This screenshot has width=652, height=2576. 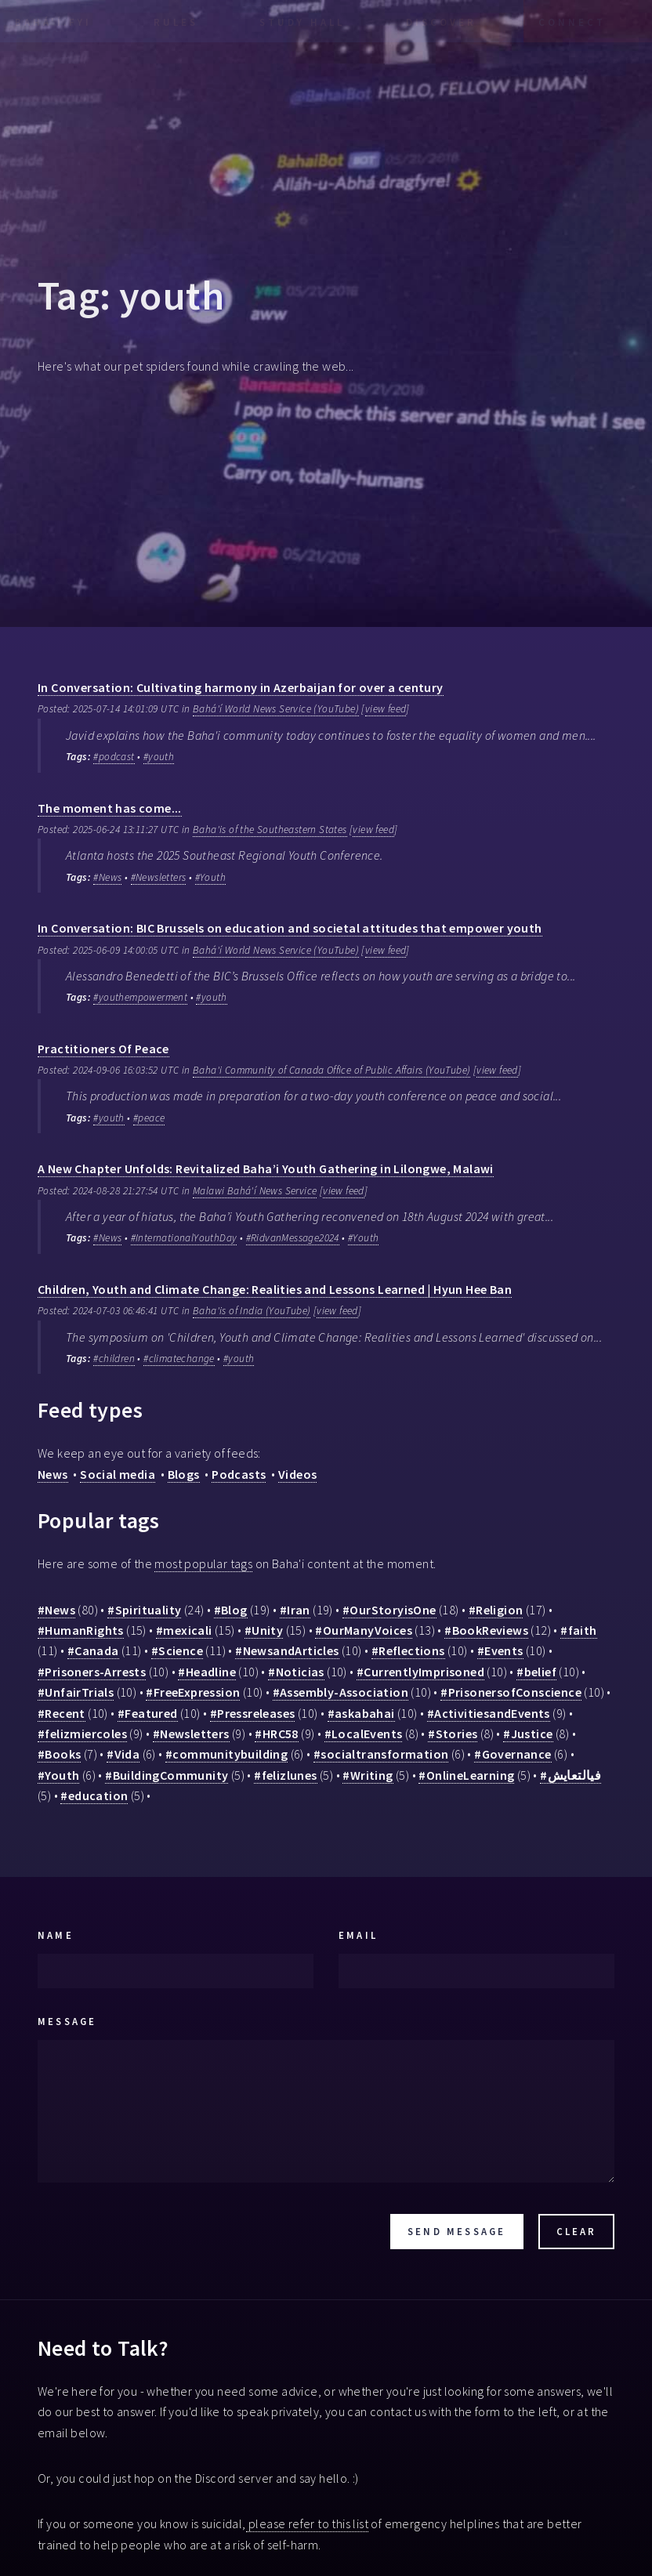 What do you see at coordinates (158, 756) in the screenshot?
I see `#youth` at bounding box center [158, 756].